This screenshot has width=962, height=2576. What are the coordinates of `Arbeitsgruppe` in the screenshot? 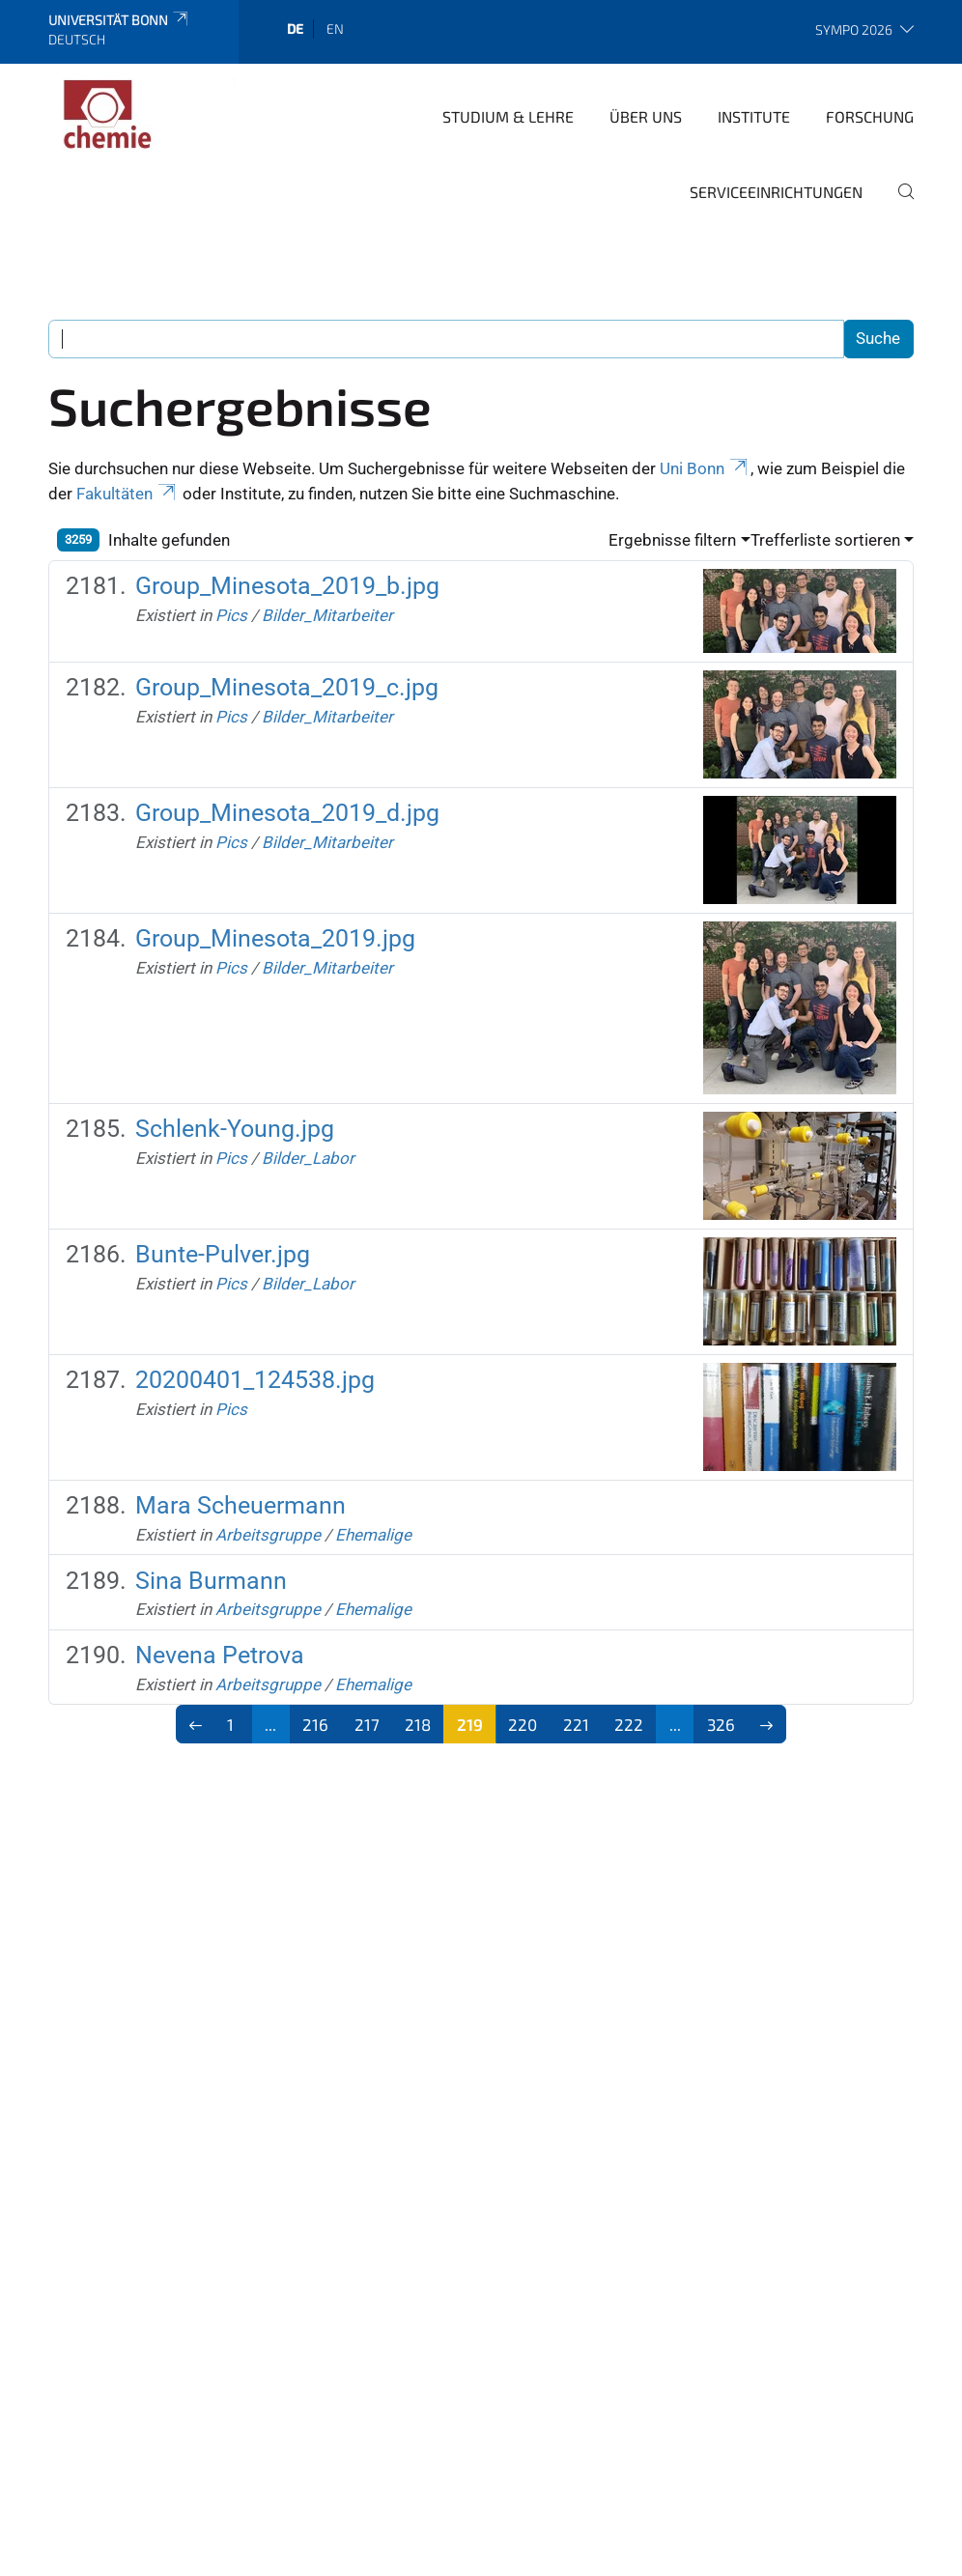 It's located at (268, 1534).